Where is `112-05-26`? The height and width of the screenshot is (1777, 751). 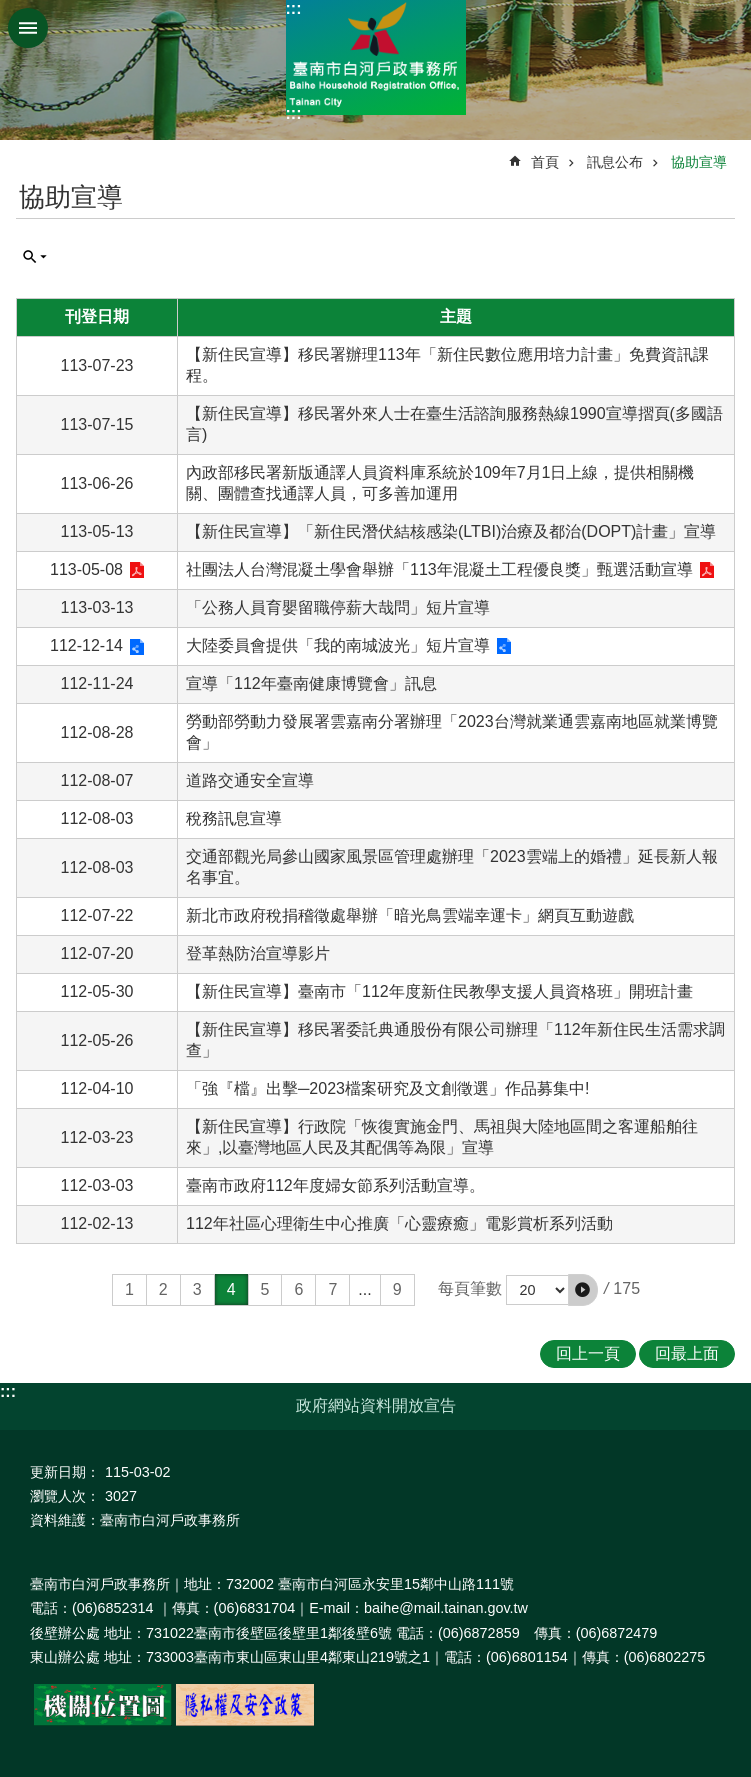 112-05-26 is located at coordinates (97, 1040).